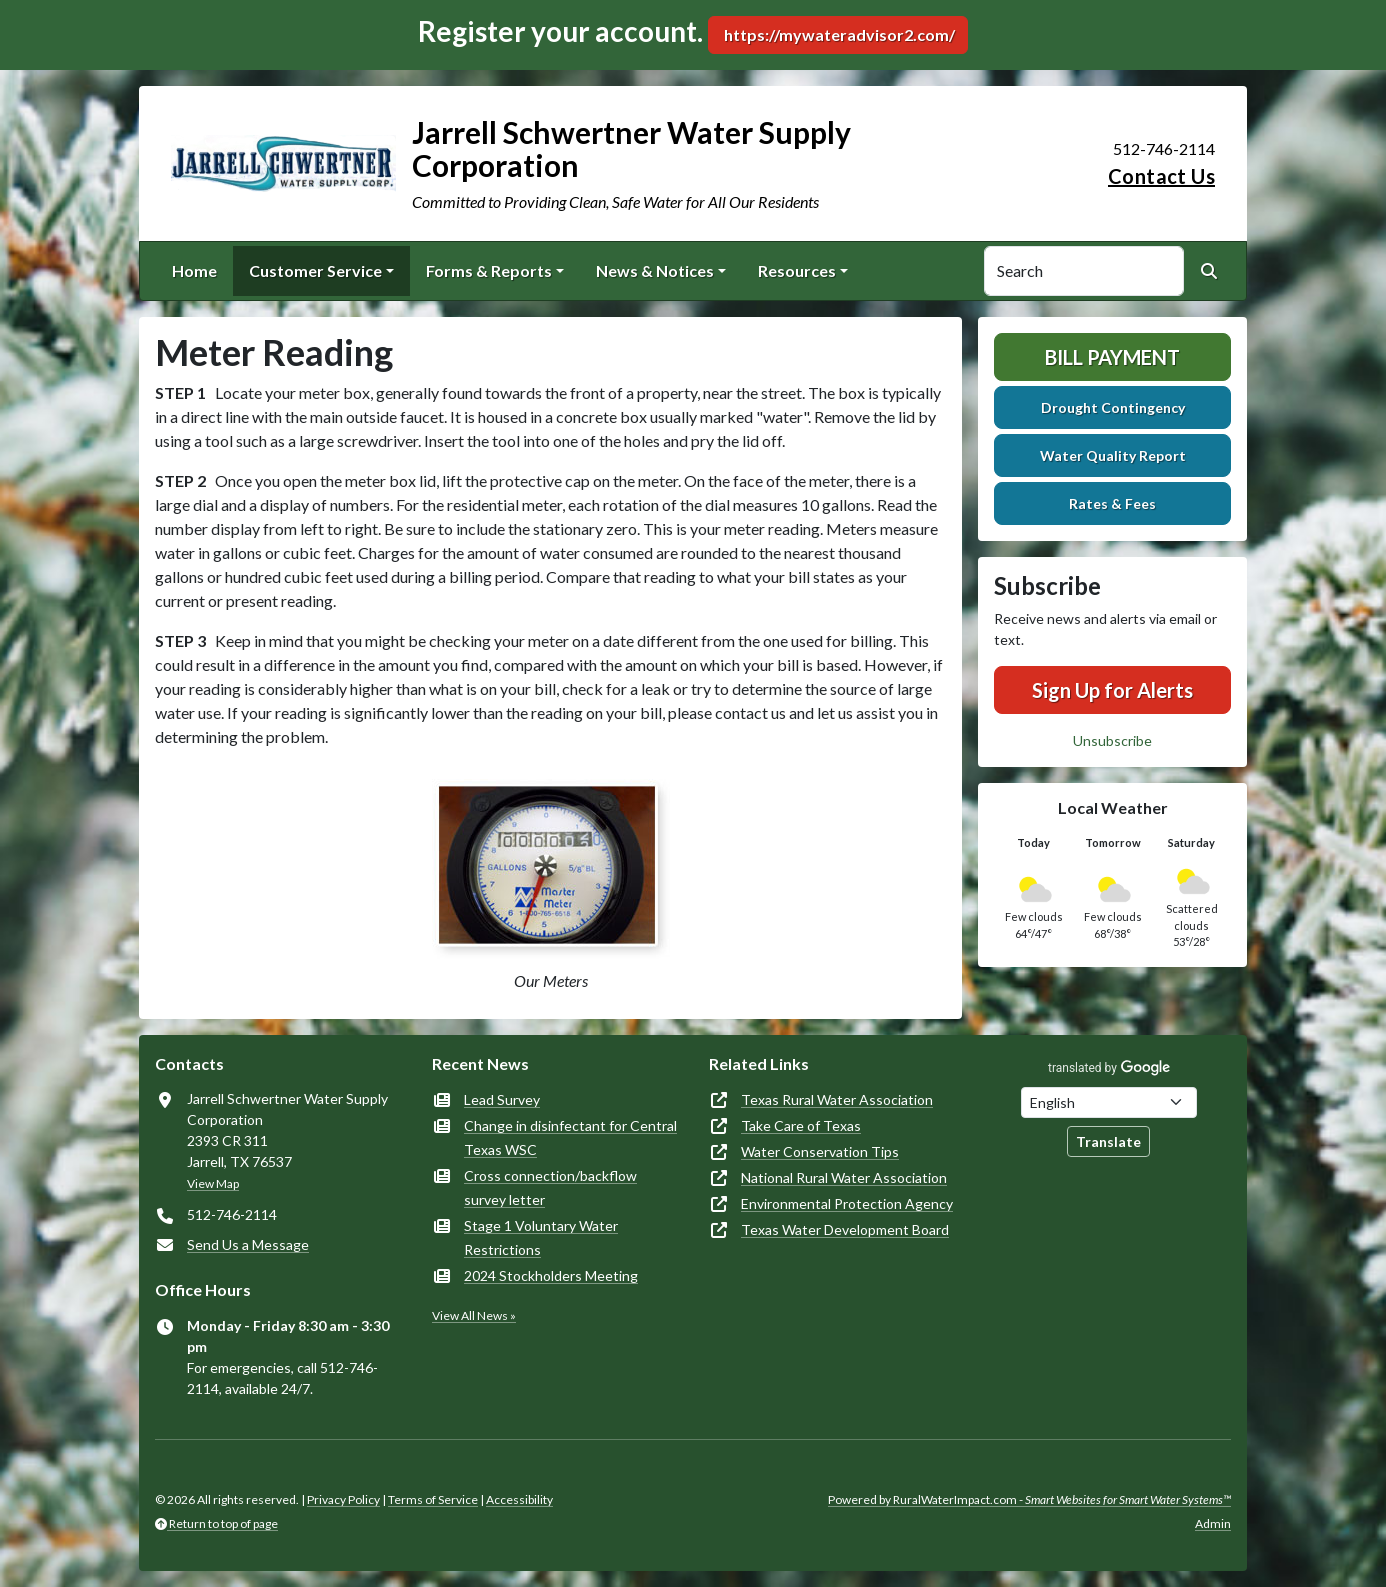 This screenshot has width=1386, height=1587. Describe the element at coordinates (551, 1275) in the screenshot. I see `2024 Stockholders Meeting` at that location.